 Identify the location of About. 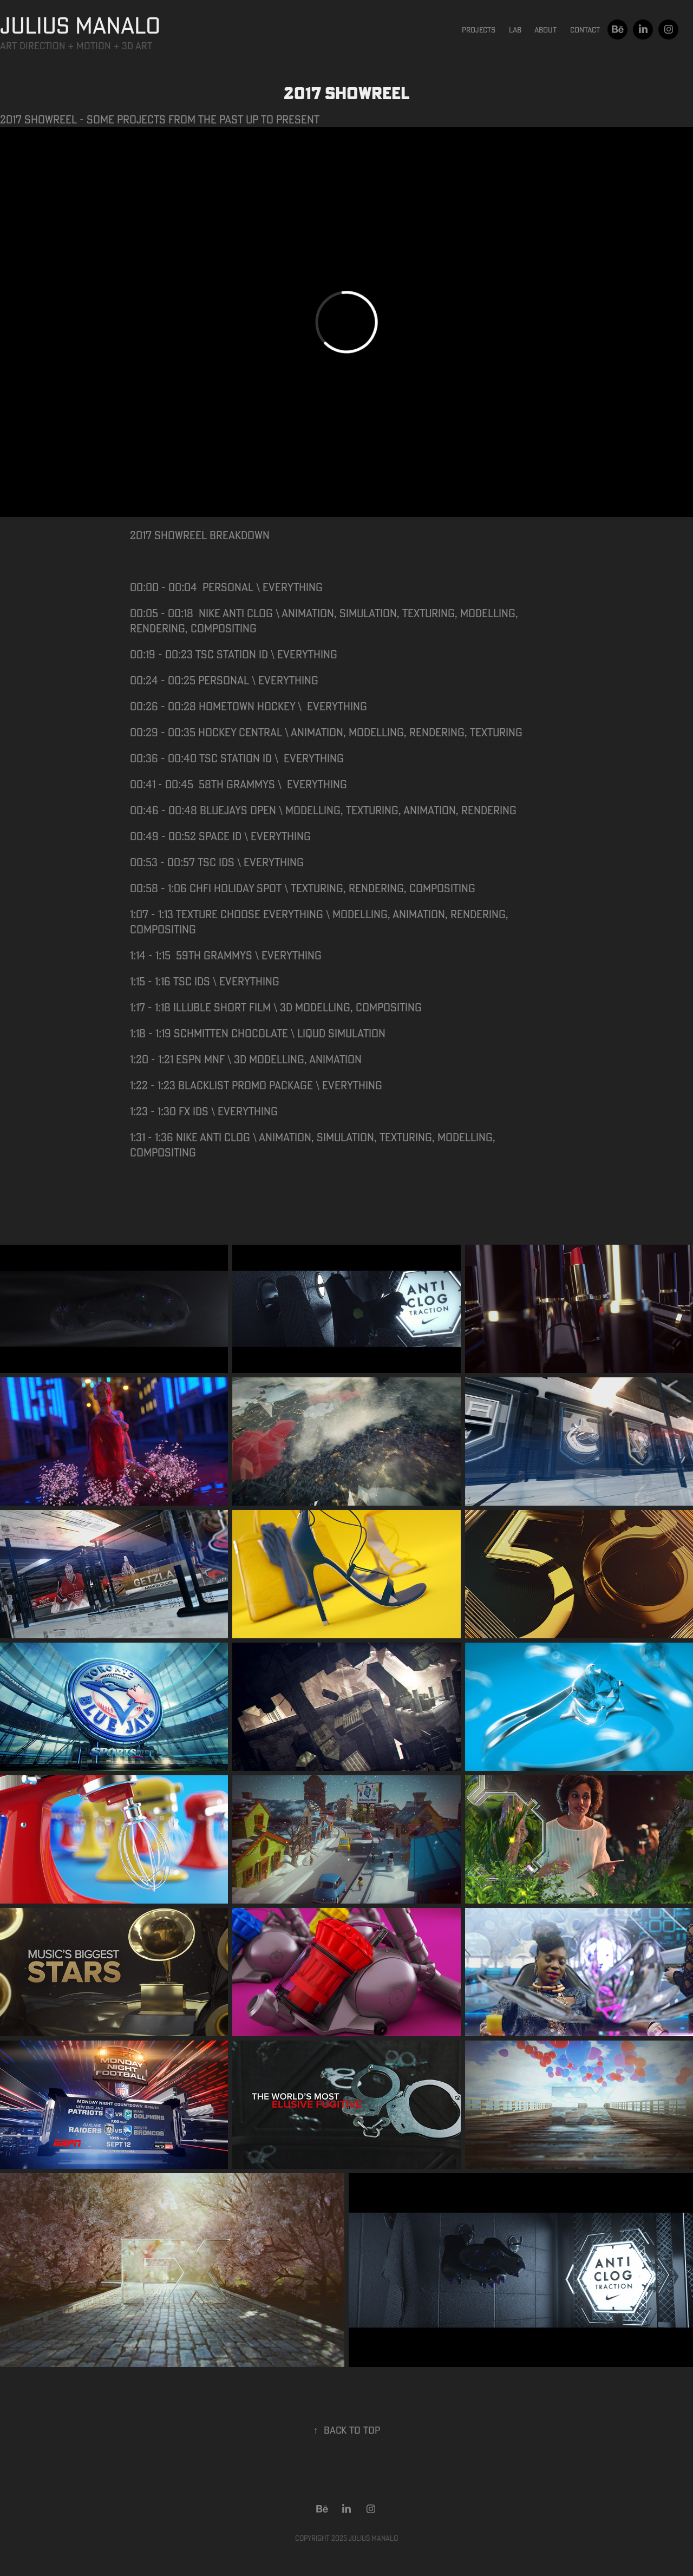
(545, 30).